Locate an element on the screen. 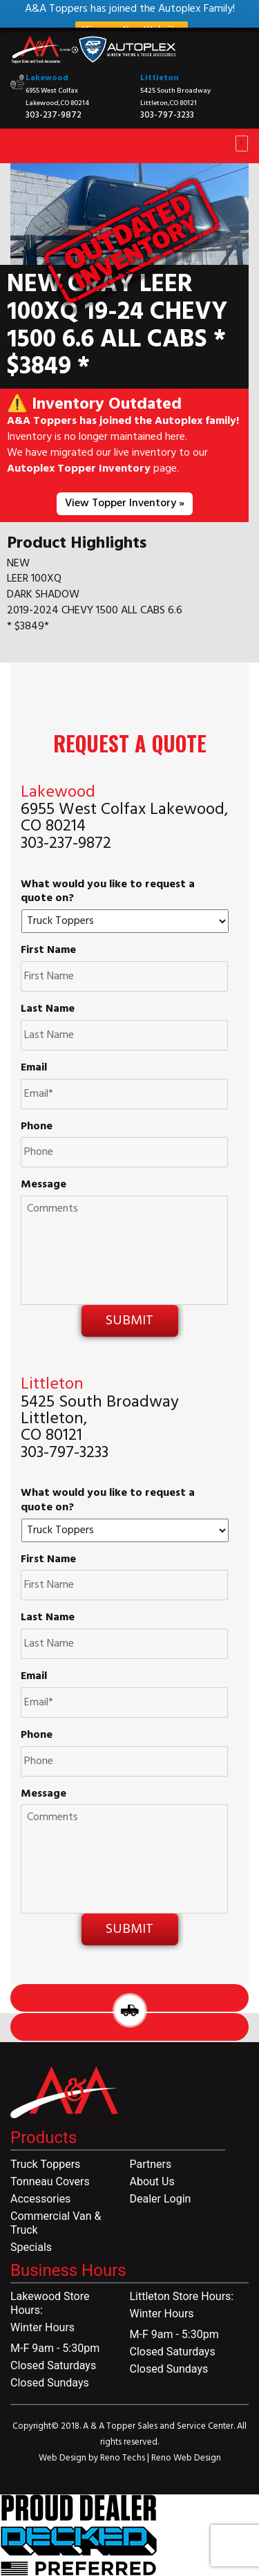 The width and height of the screenshot is (259, 2576). Message is located at coordinates (43, 1185).